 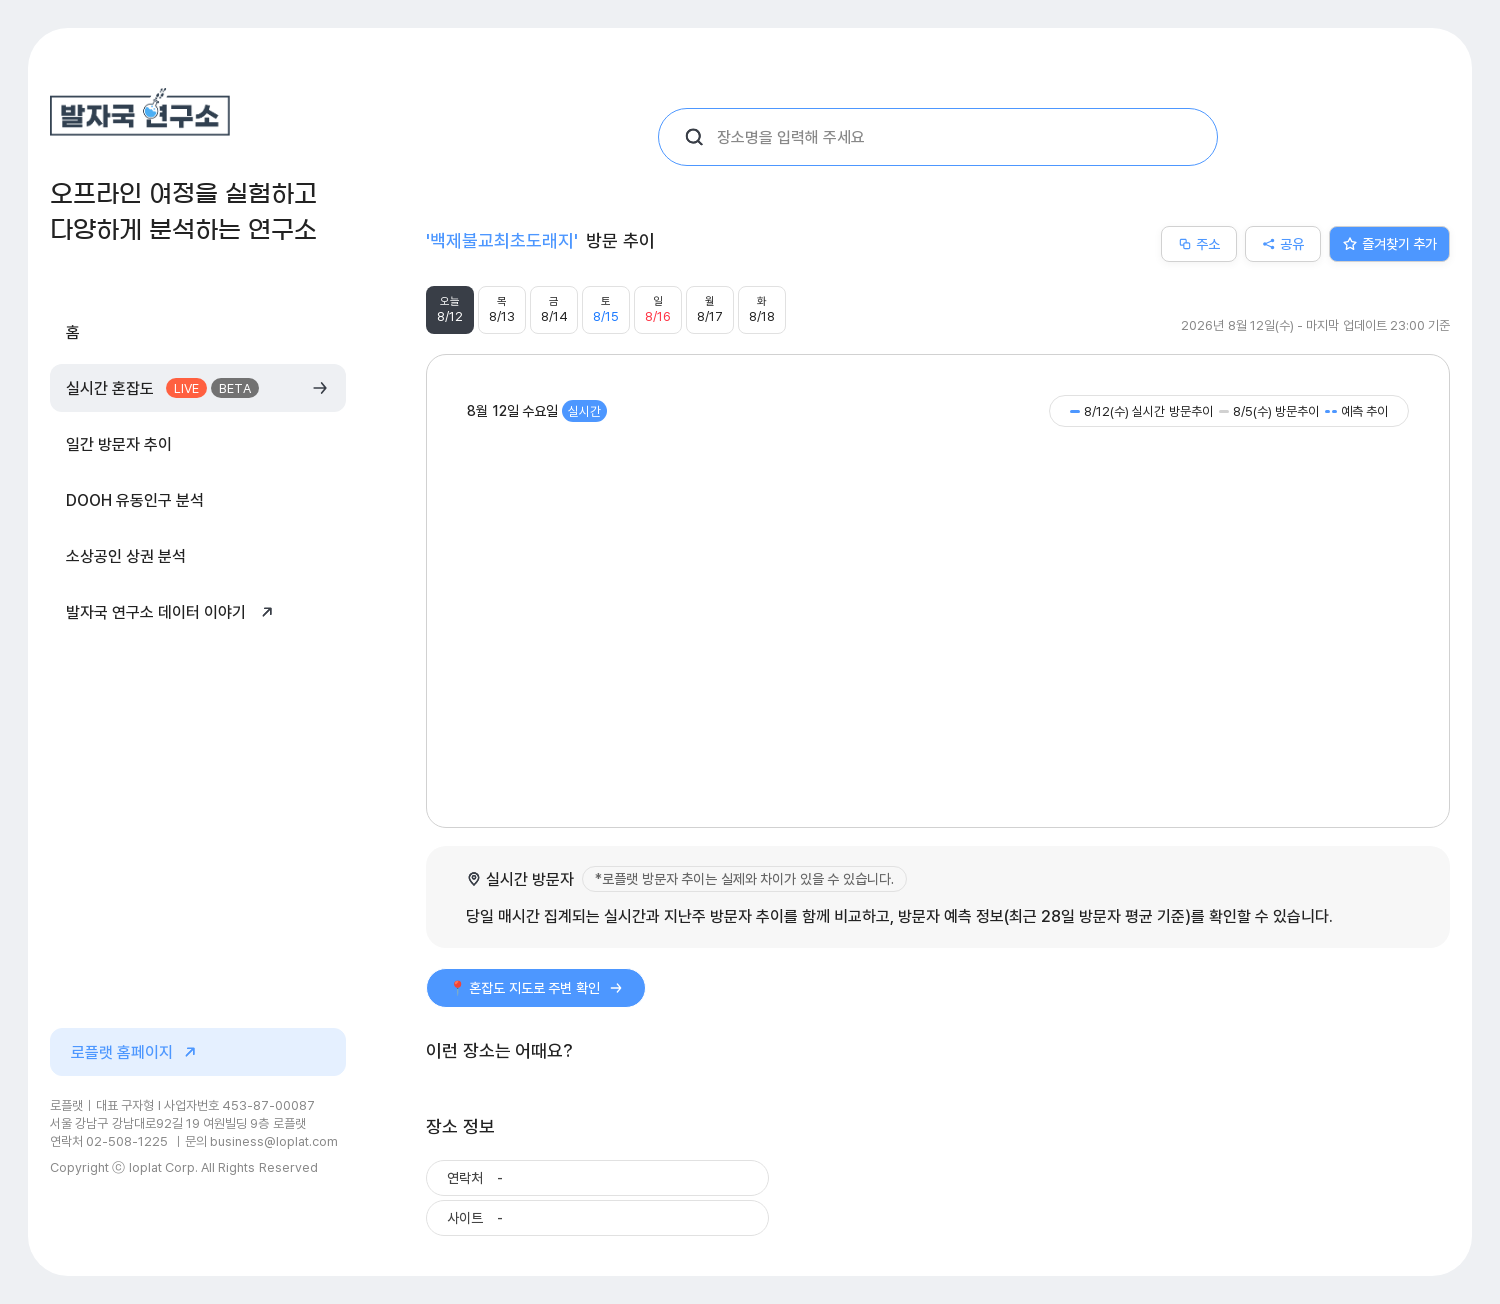 I want to click on 즐겨찾기 추가, so click(x=1390, y=243).